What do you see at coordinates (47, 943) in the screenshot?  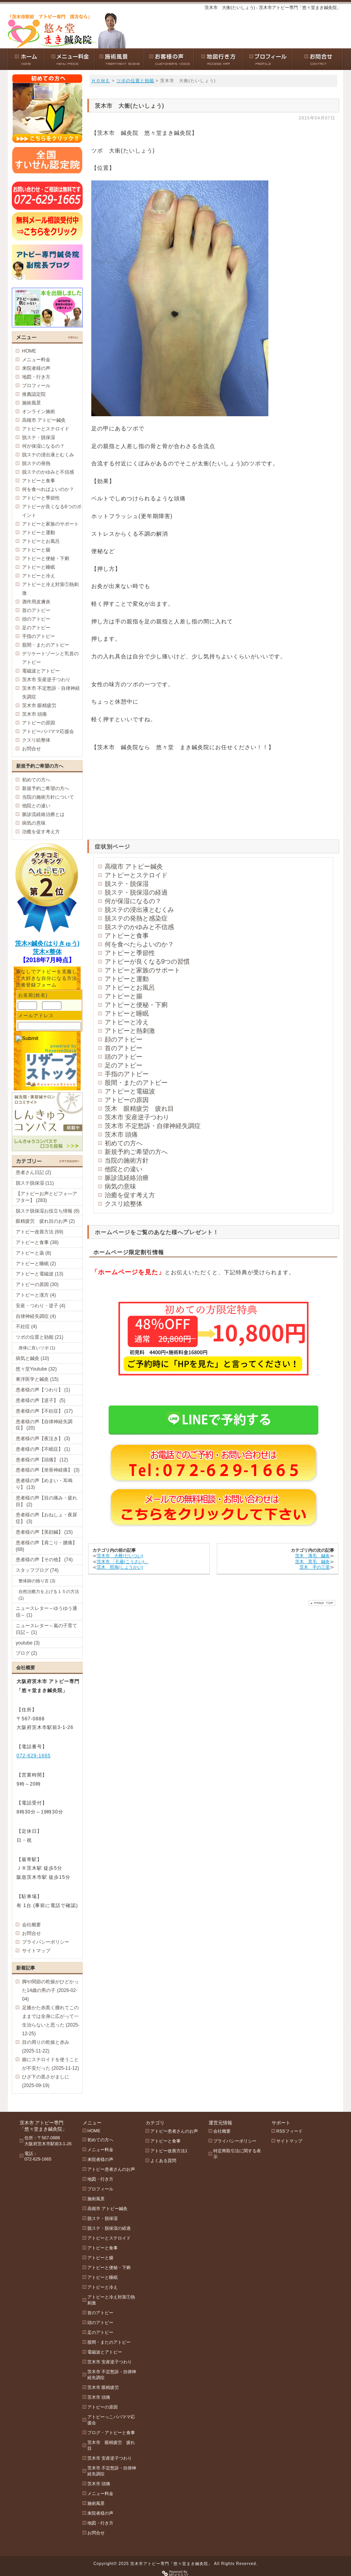 I see `茨木×鍼灸(はりきゅう)` at bounding box center [47, 943].